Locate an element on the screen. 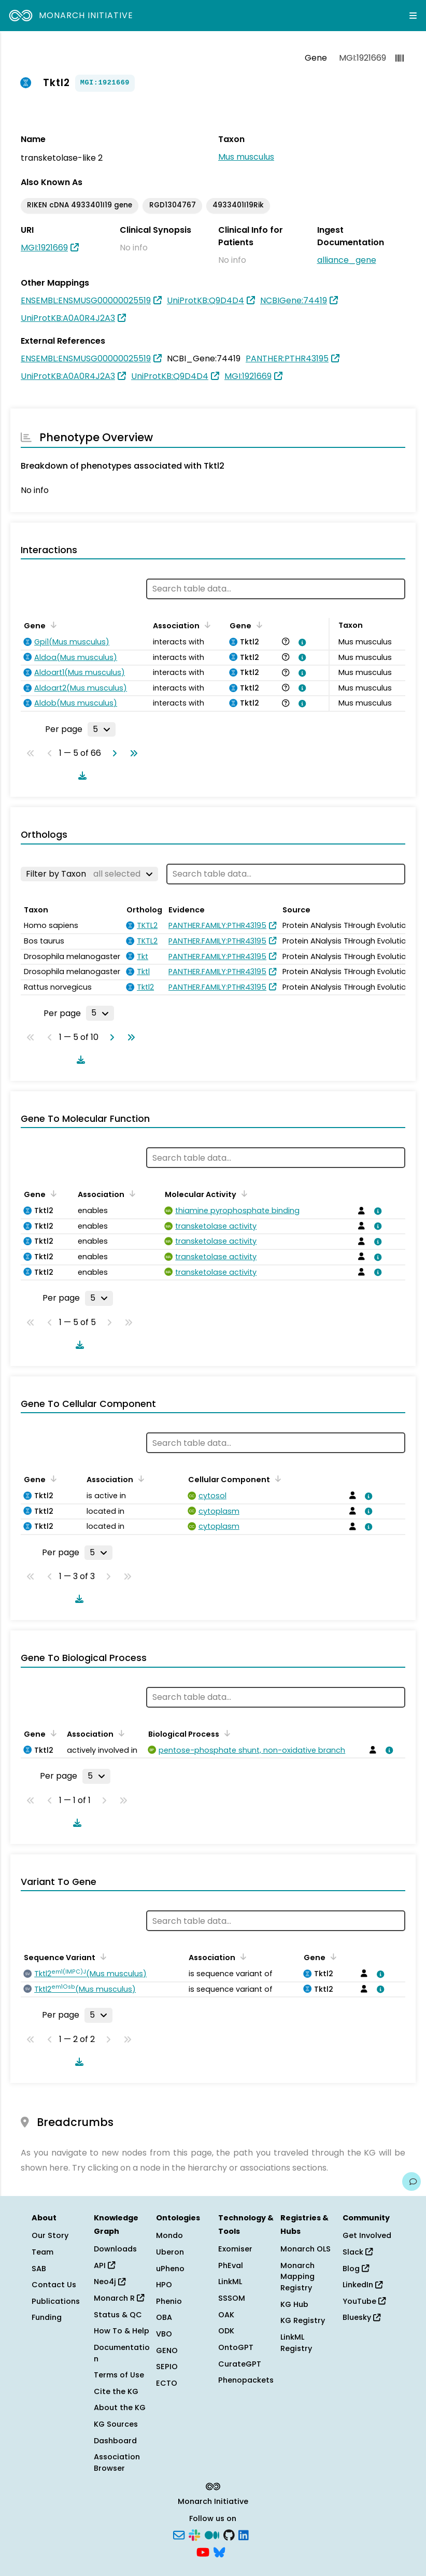  VBO is located at coordinates (164, 2334).